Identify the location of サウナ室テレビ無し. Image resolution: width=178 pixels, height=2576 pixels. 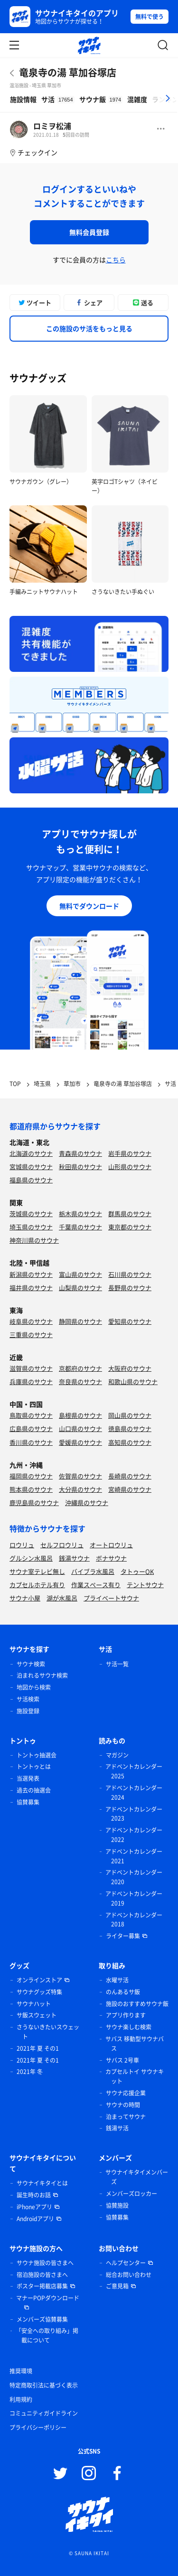
(37, 1571).